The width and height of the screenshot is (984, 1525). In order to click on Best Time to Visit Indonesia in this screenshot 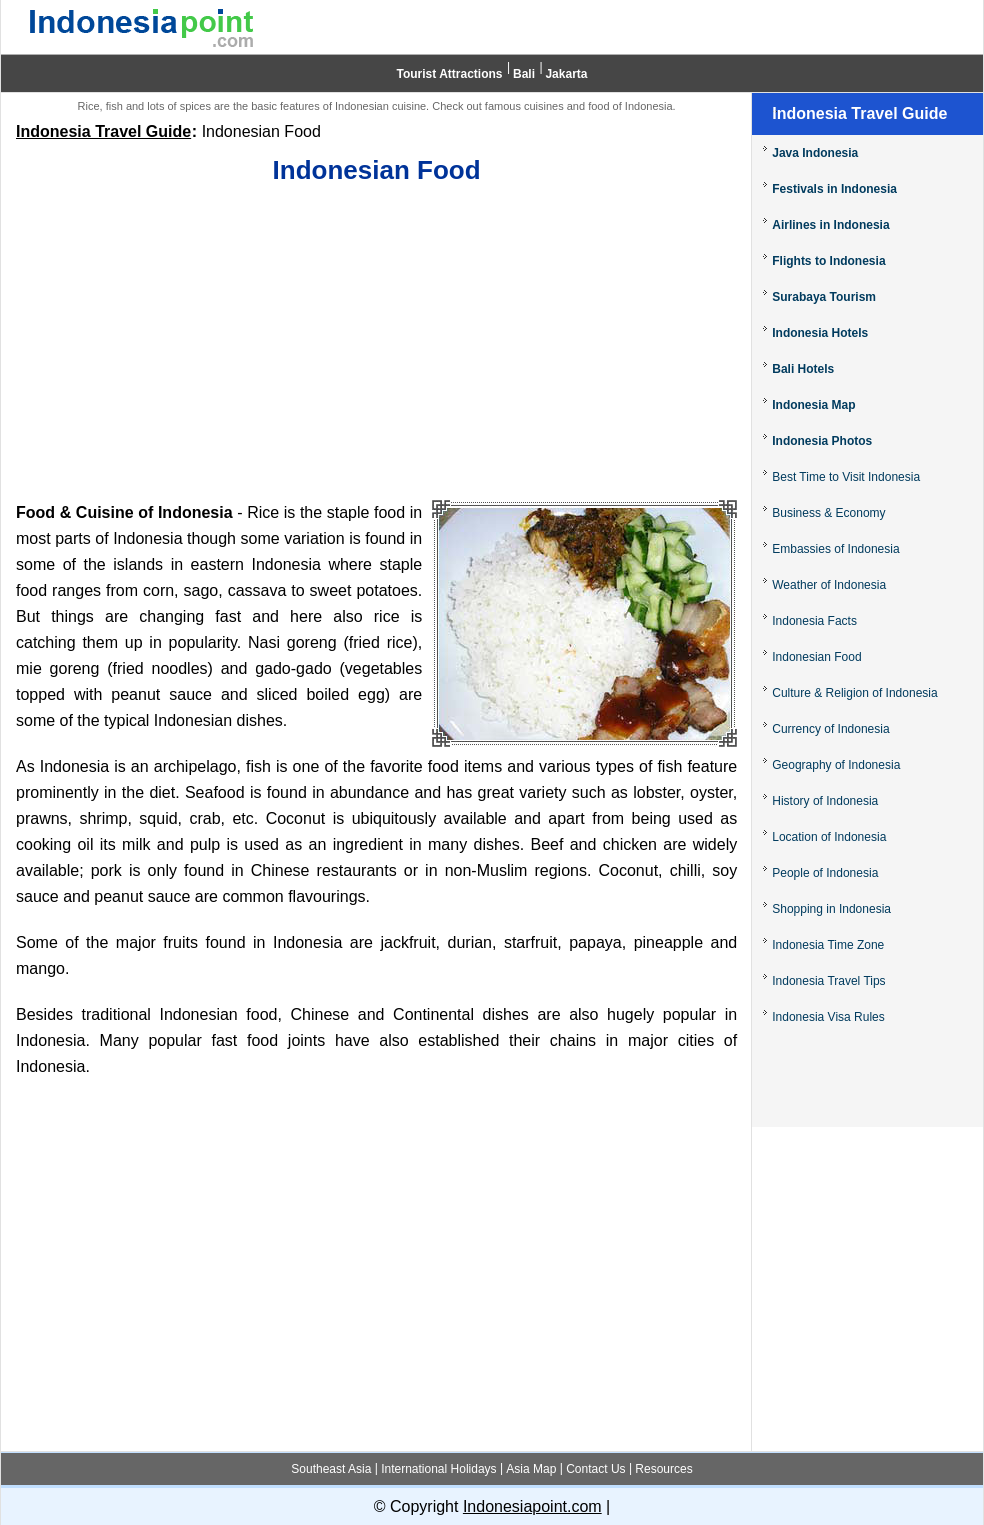, I will do `click(846, 477)`.